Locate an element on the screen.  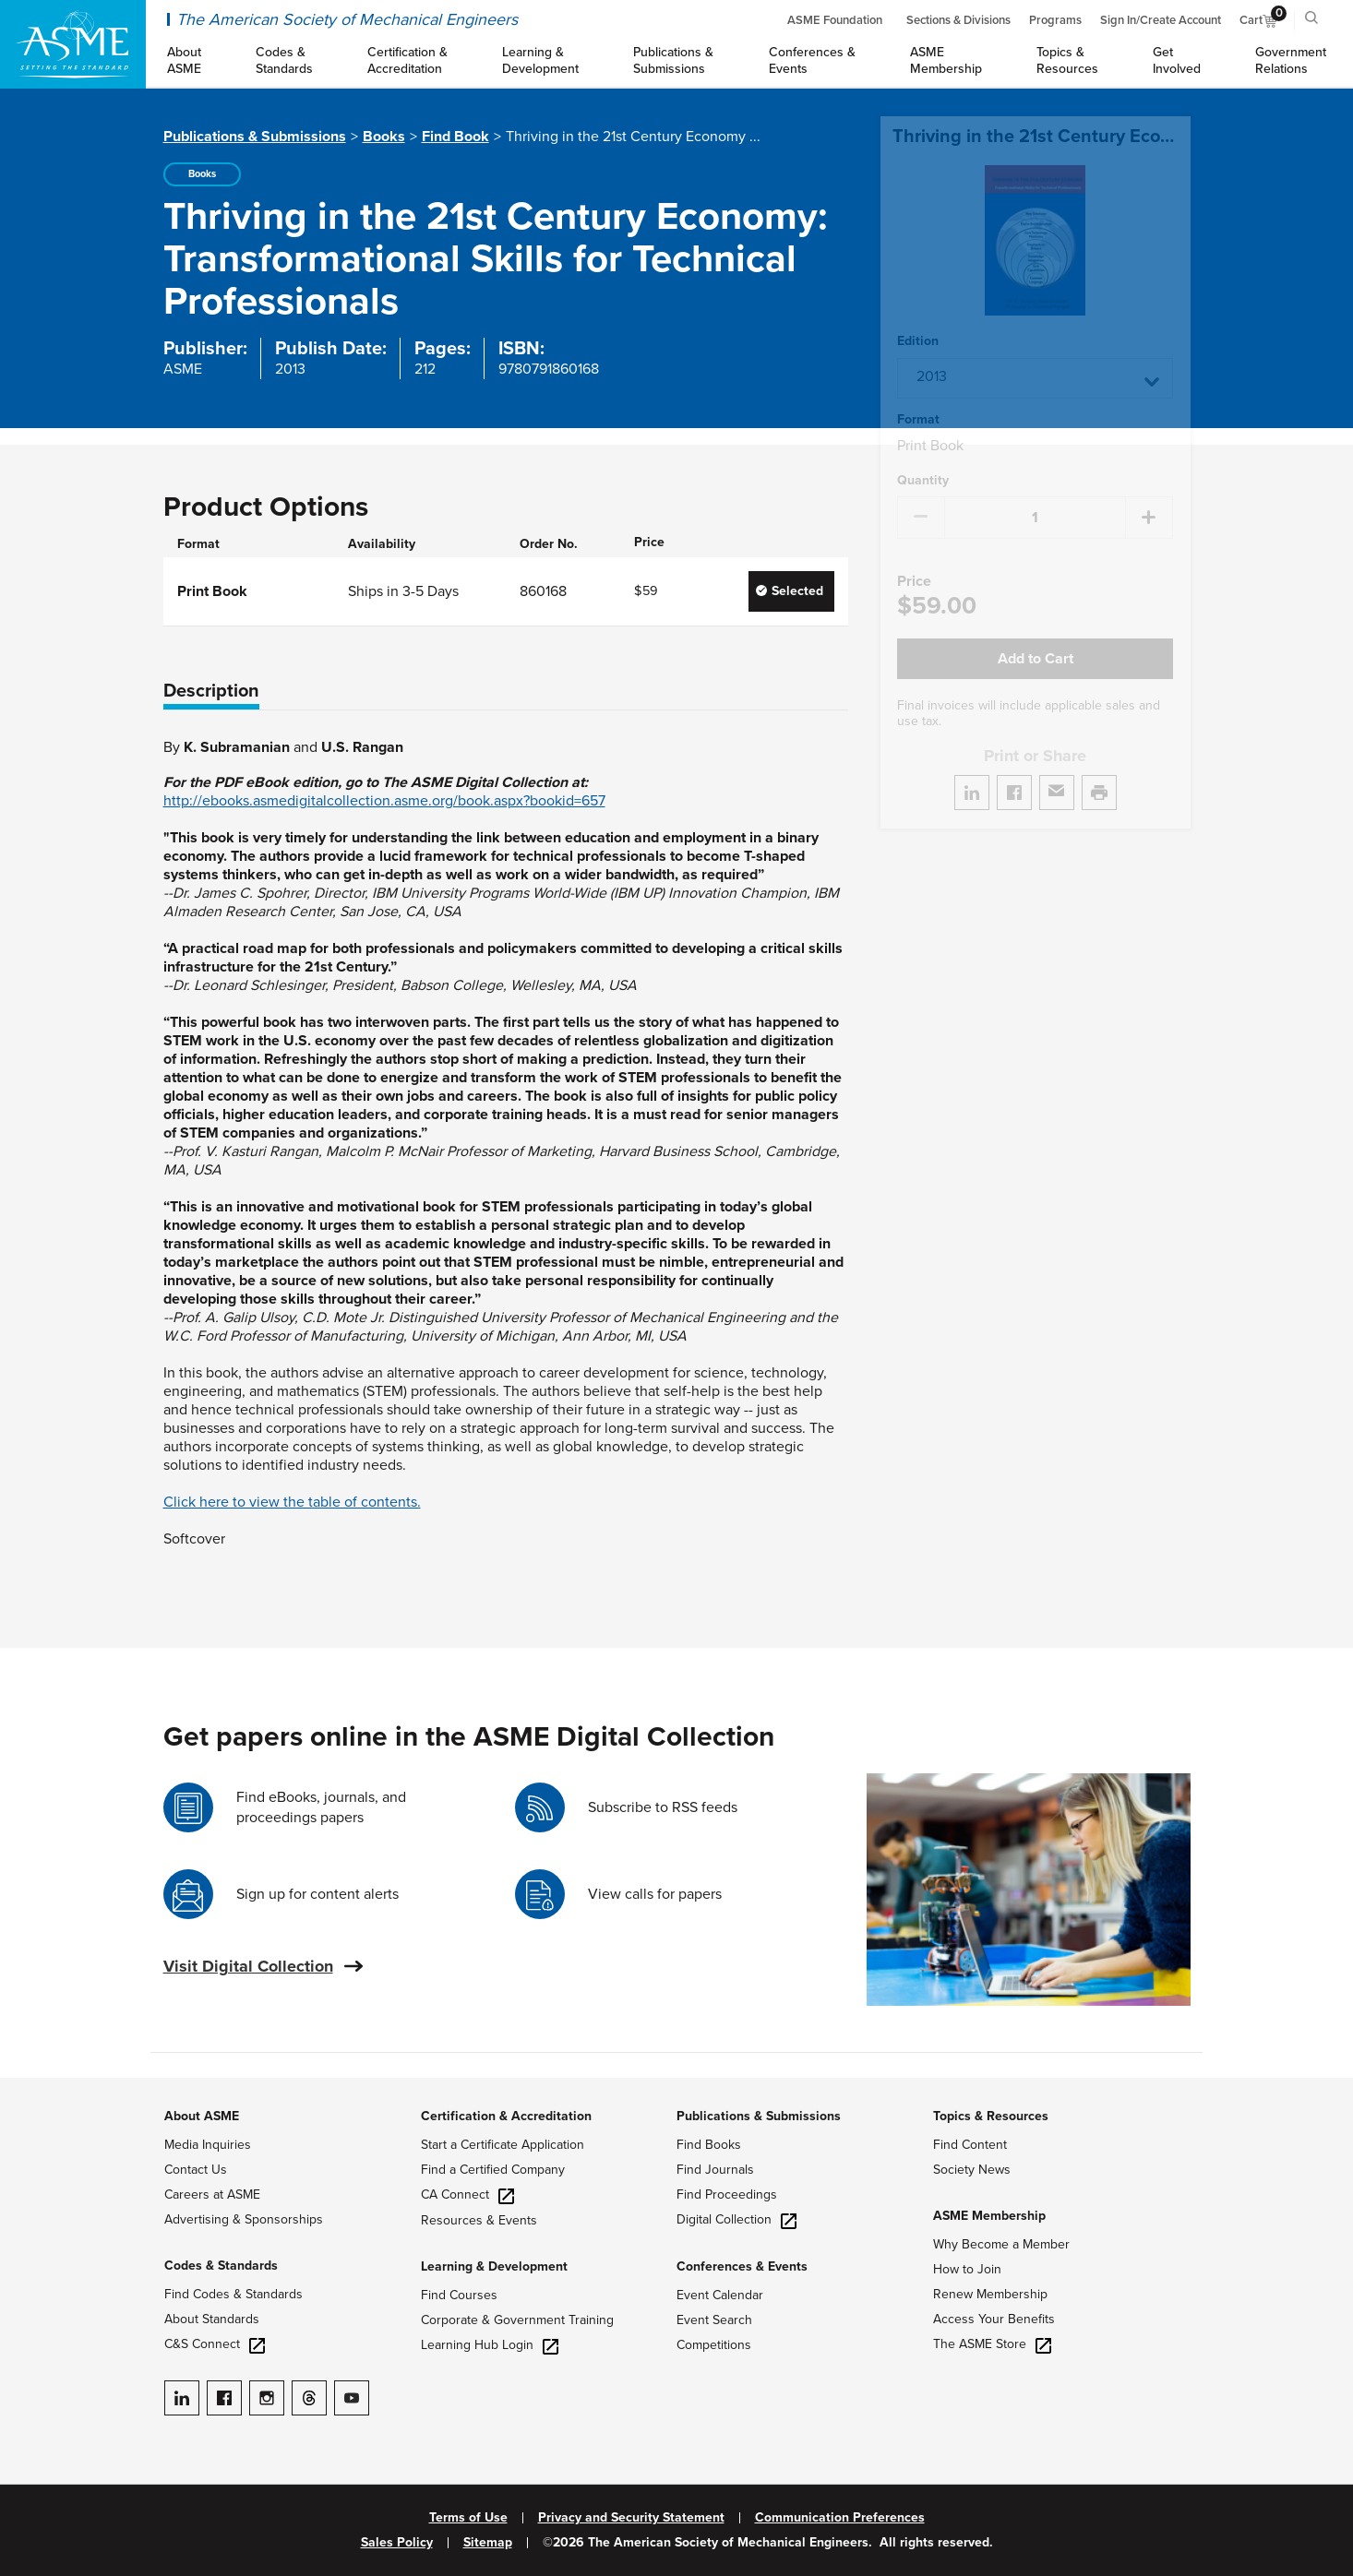
Add to Cart is located at coordinates (1035, 636).